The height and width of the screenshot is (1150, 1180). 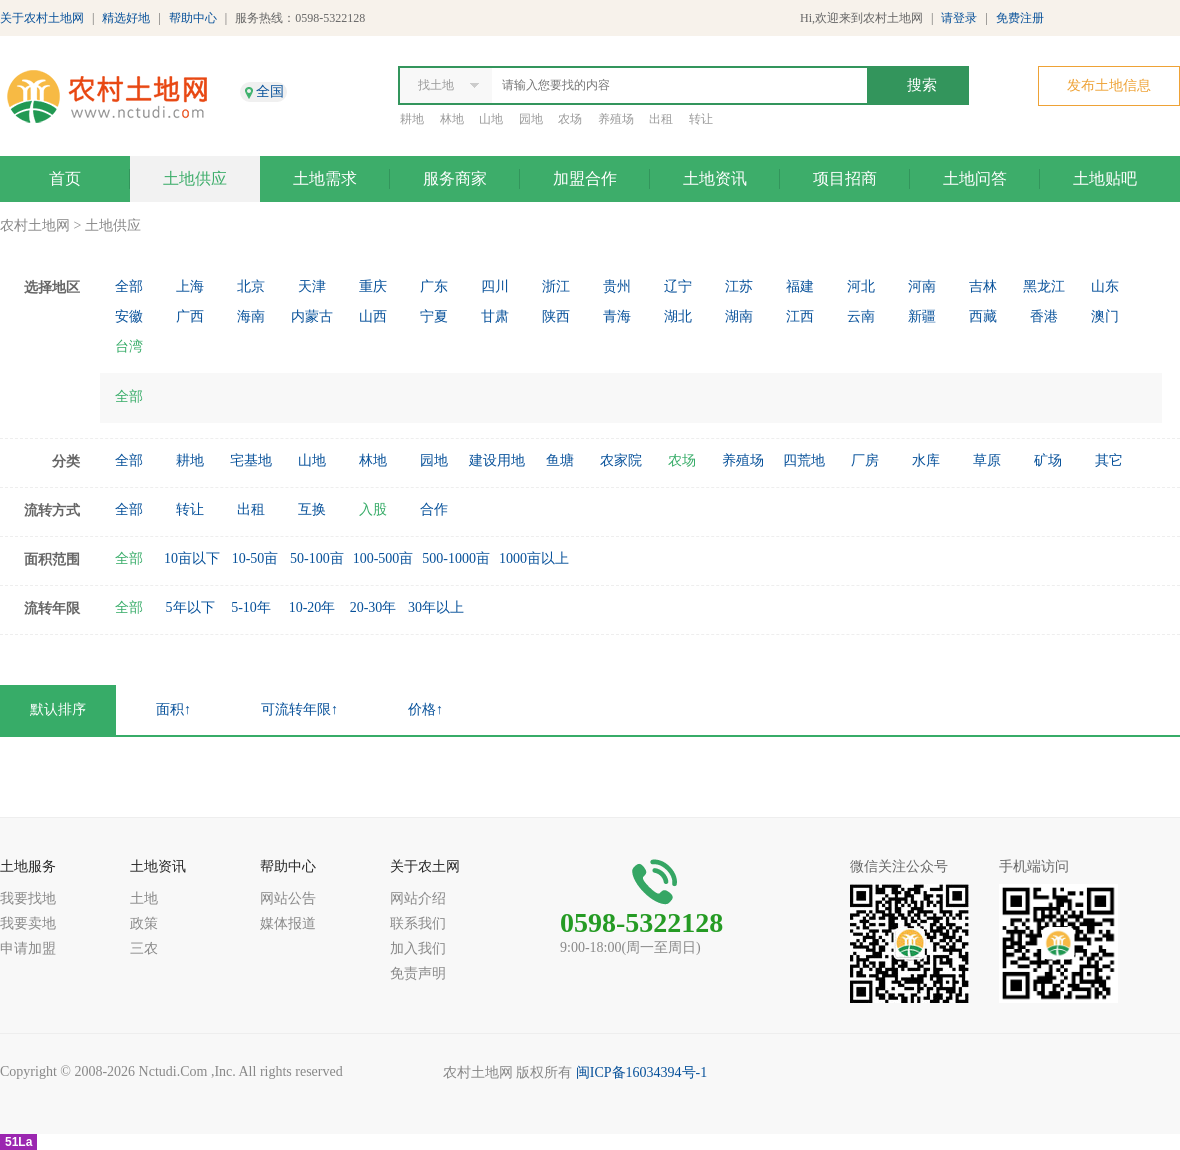 I want to click on 20-30年, so click(x=373, y=607).